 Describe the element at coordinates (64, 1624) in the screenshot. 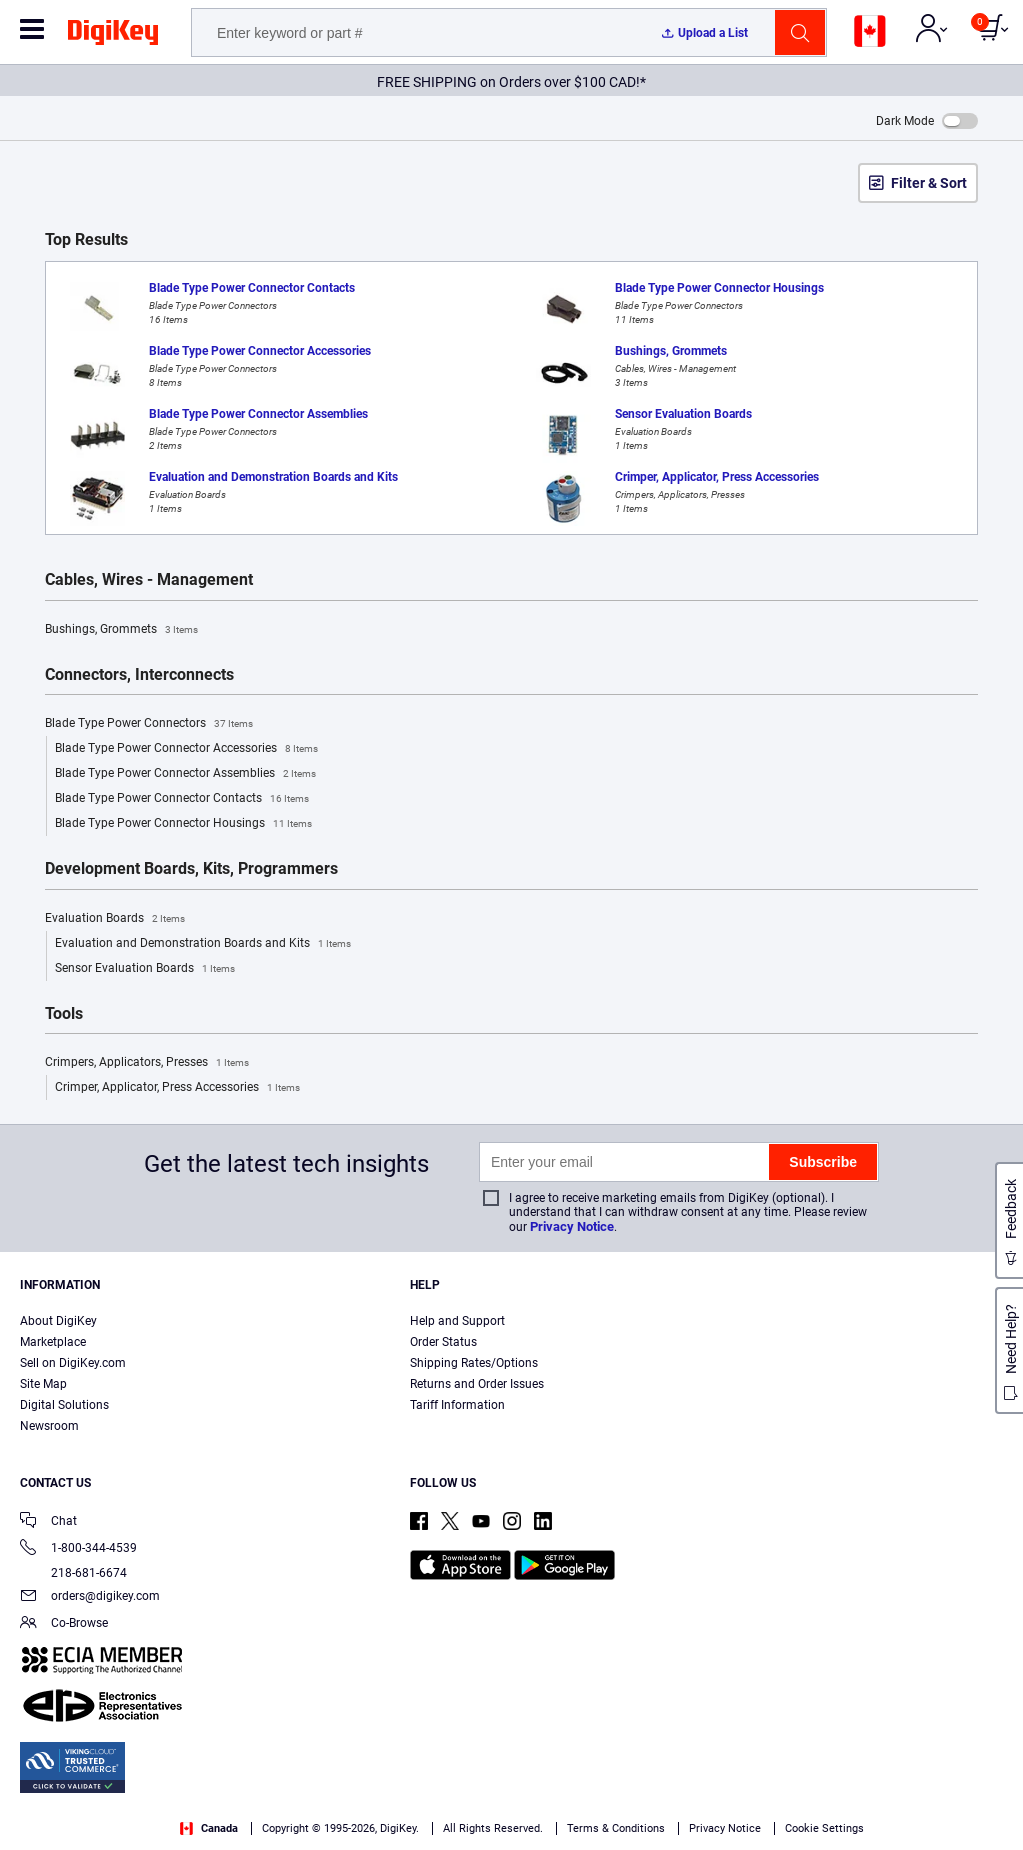

I see `Co-Browse` at that location.